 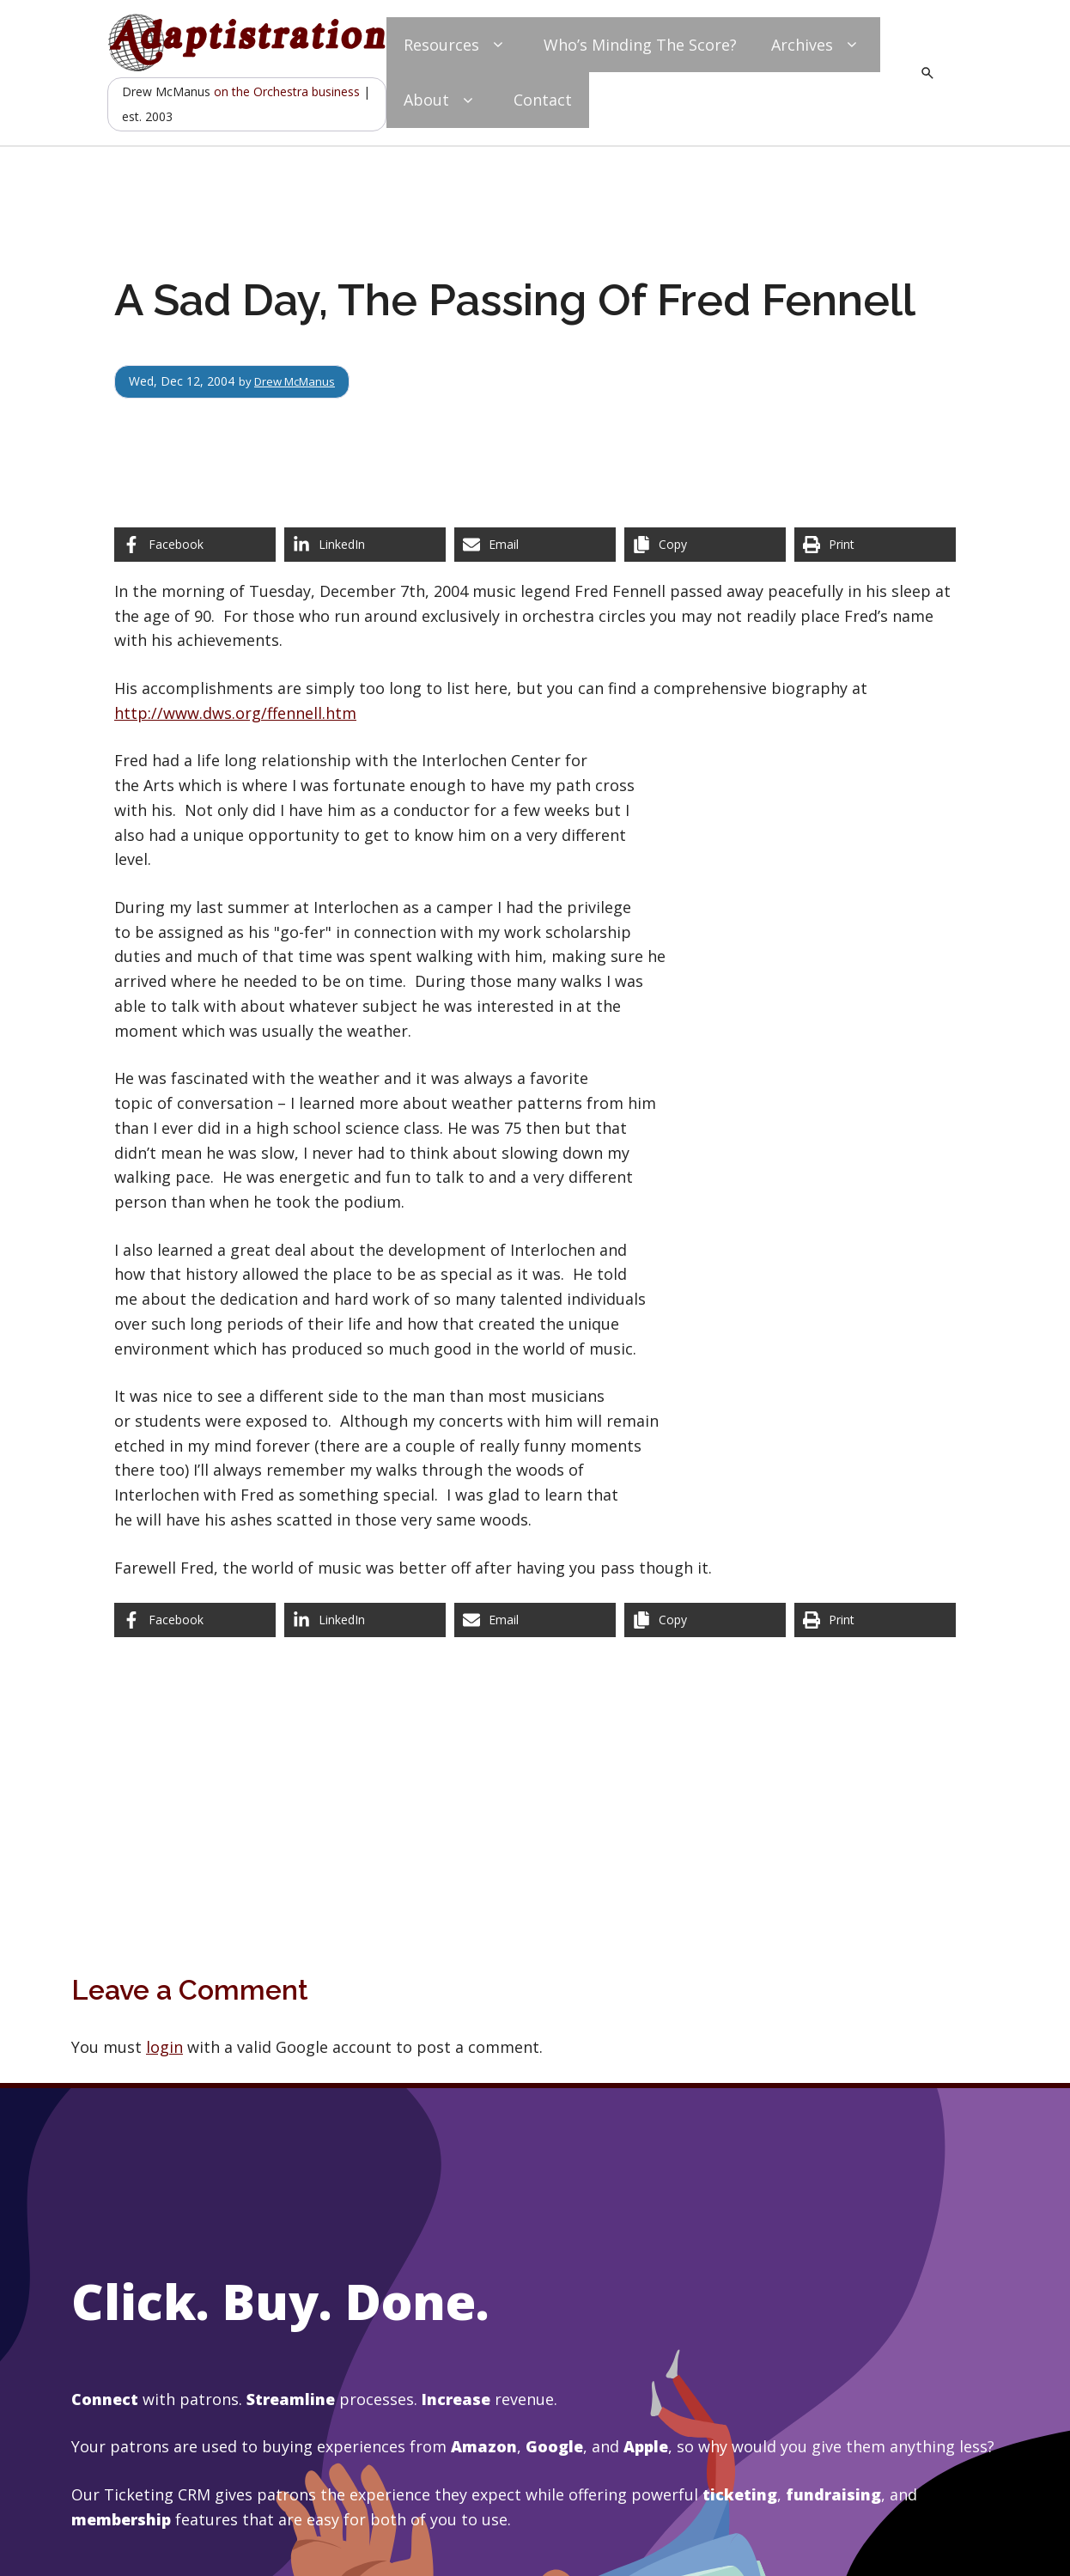 What do you see at coordinates (365, 544) in the screenshot?
I see `[Share on LinkedIn]` at bounding box center [365, 544].